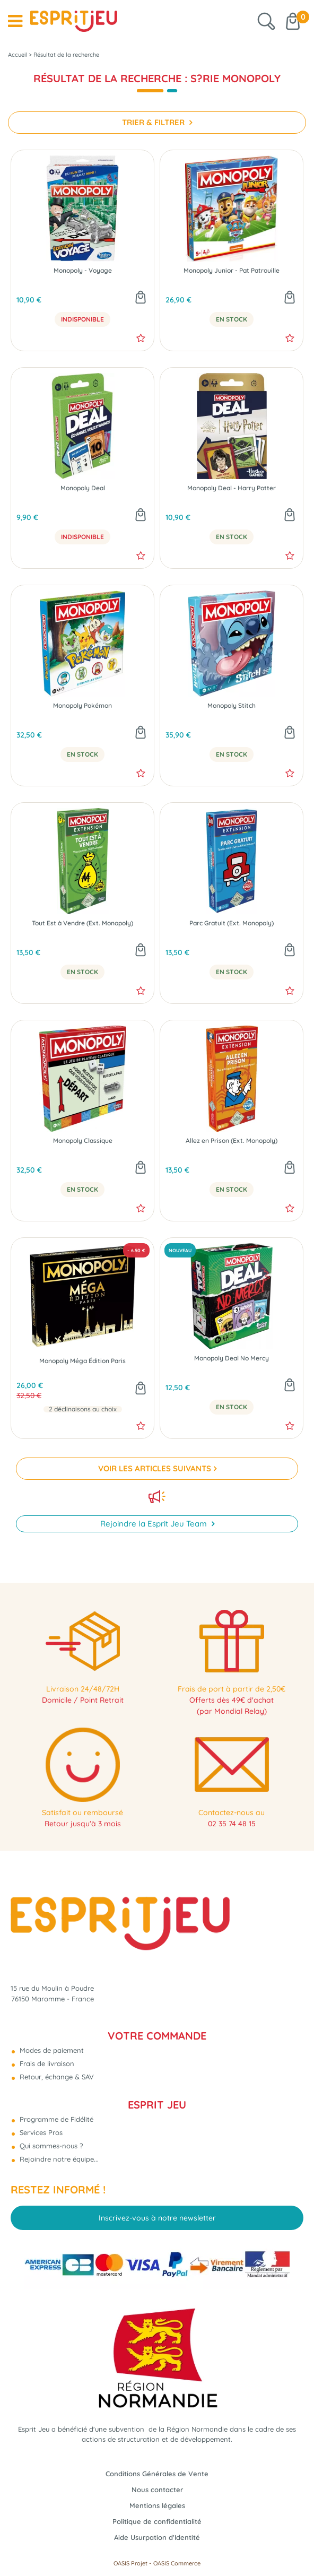  What do you see at coordinates (50, 2145) in the screenshot?
I see `Qui sommes-nous ?` at bounding box center [50, 2145].